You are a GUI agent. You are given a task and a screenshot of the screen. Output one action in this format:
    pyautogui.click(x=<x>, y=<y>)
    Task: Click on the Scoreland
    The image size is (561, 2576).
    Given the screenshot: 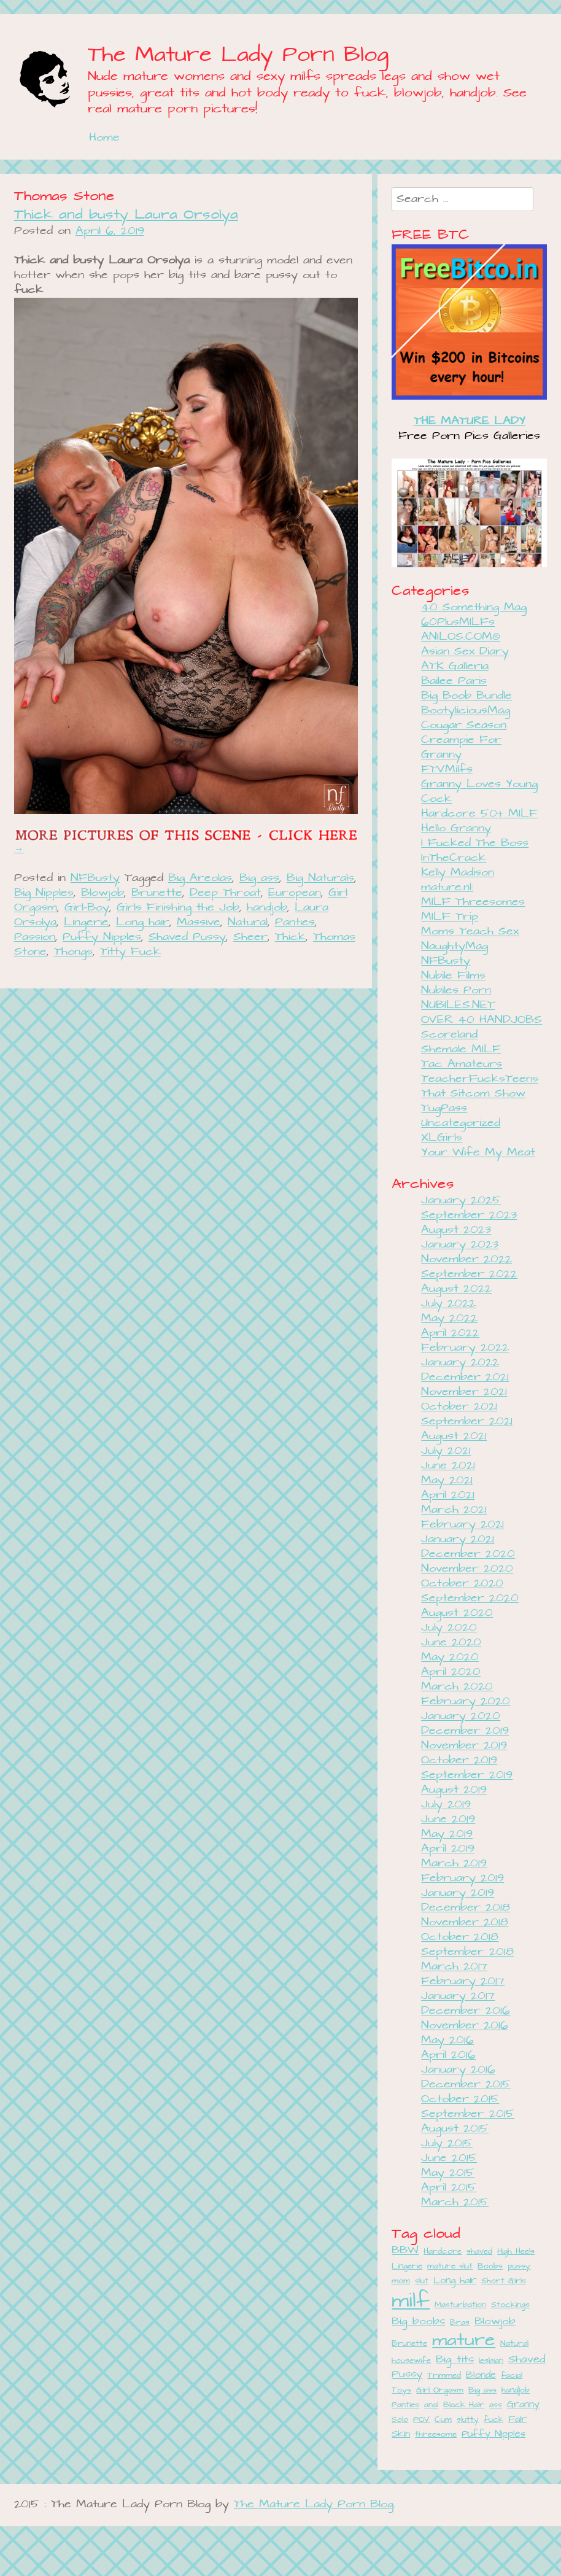 What is the action you would take?
    pyautogui.click(x=449, y=1035)
    